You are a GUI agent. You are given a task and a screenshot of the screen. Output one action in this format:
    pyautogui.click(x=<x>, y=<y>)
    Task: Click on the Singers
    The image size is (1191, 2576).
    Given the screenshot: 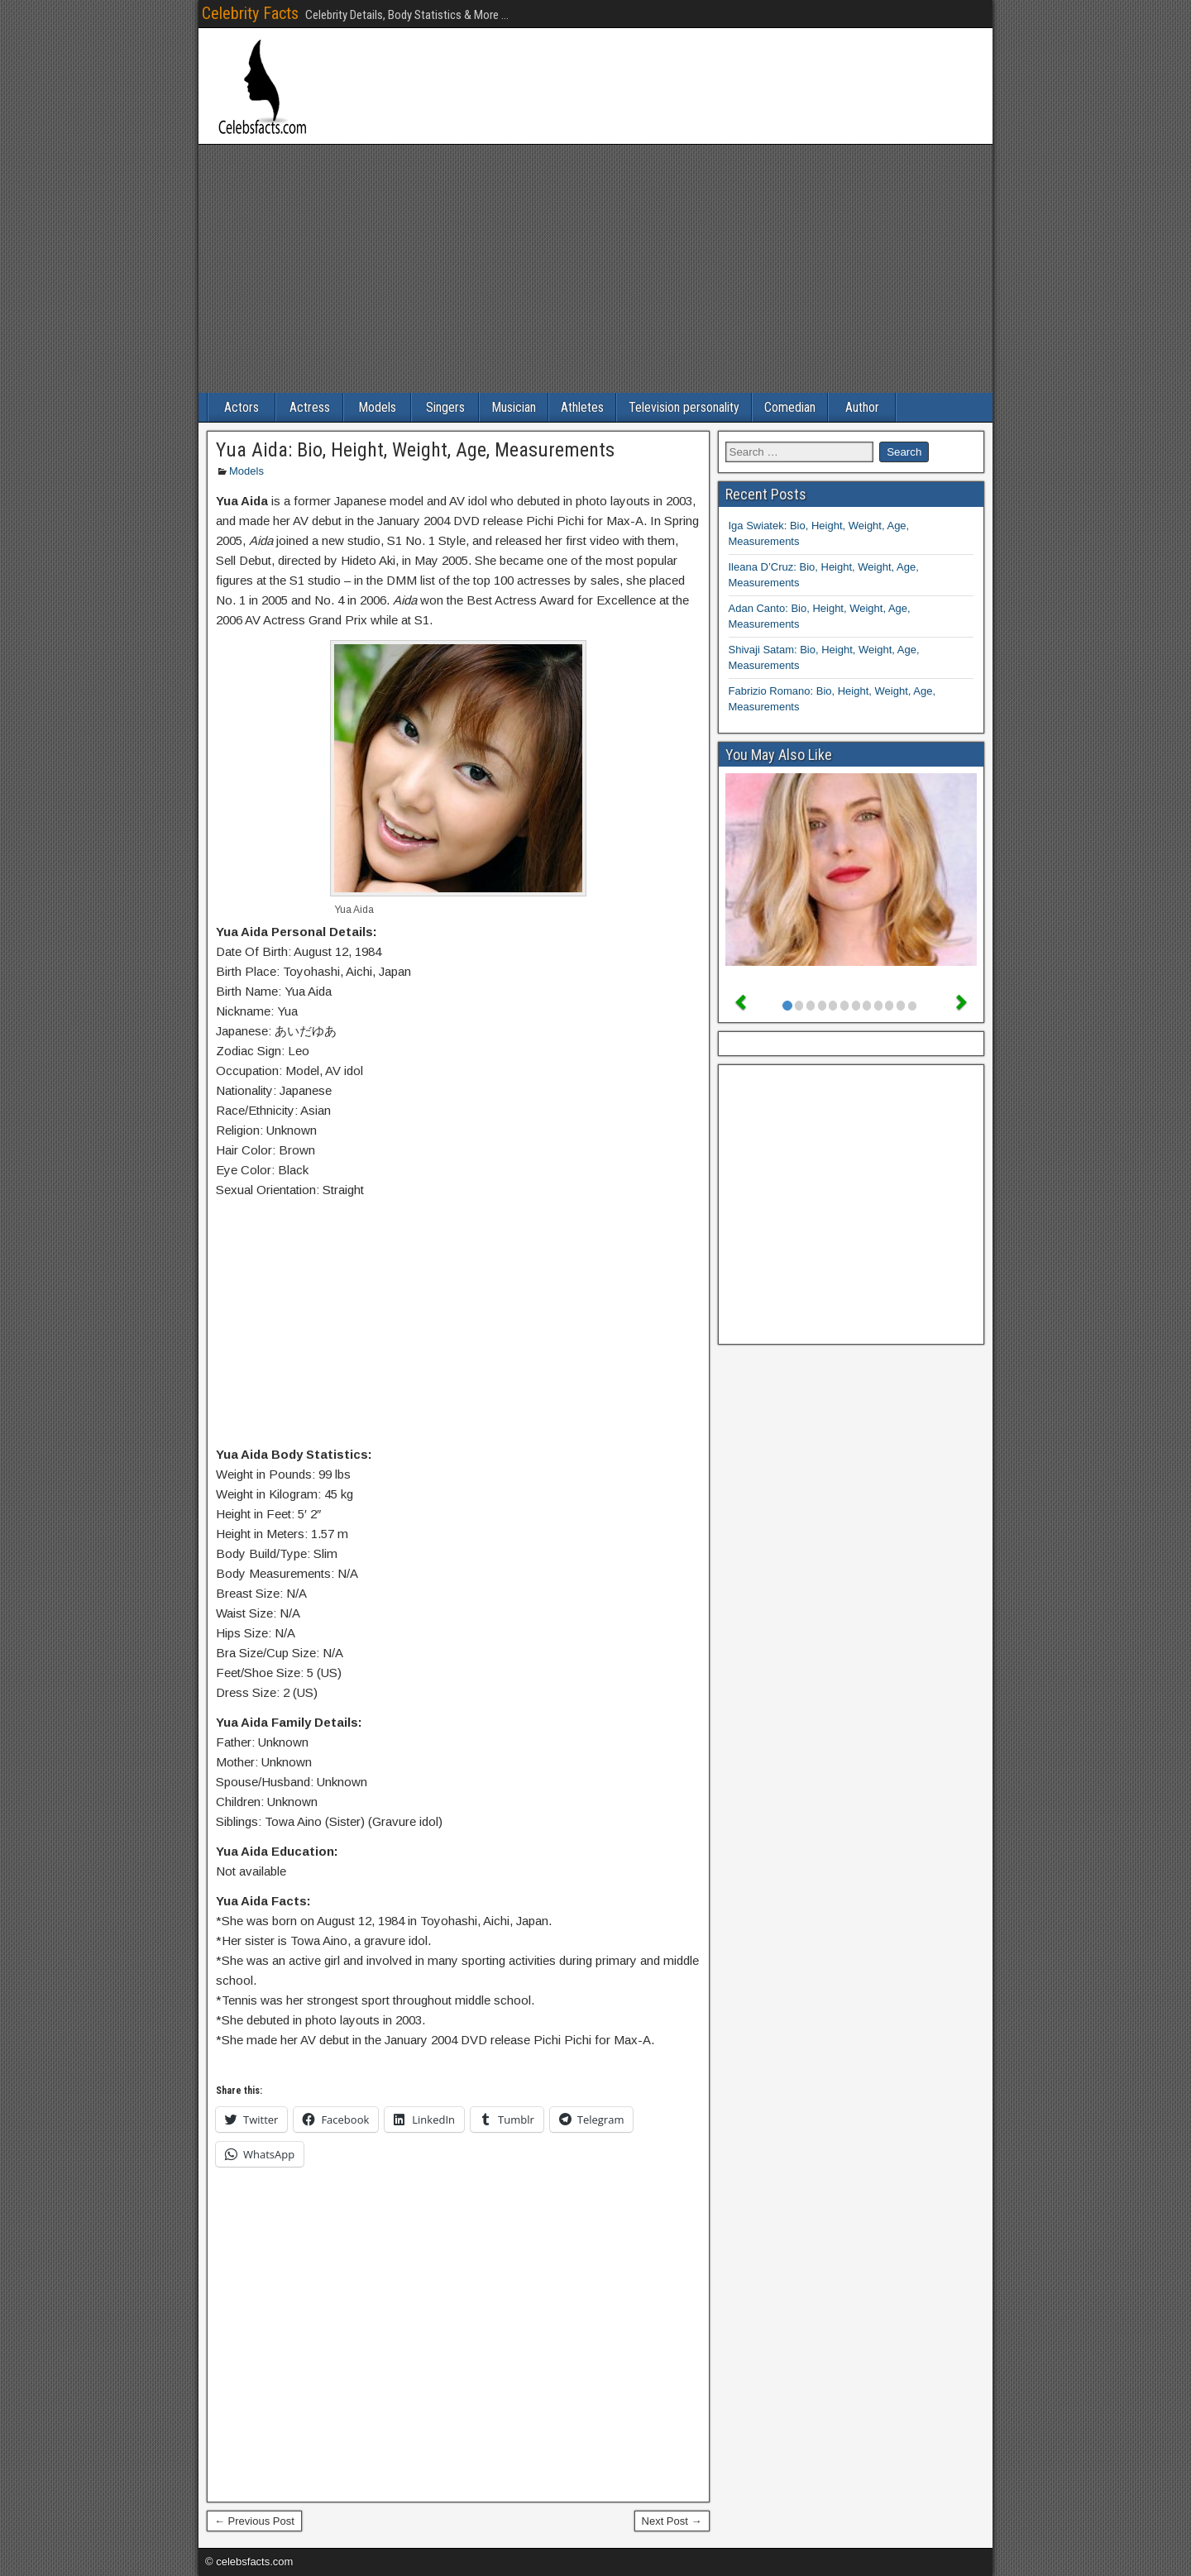 What is the action you would take?
    pyautogui.click(x=445, y=407)
    